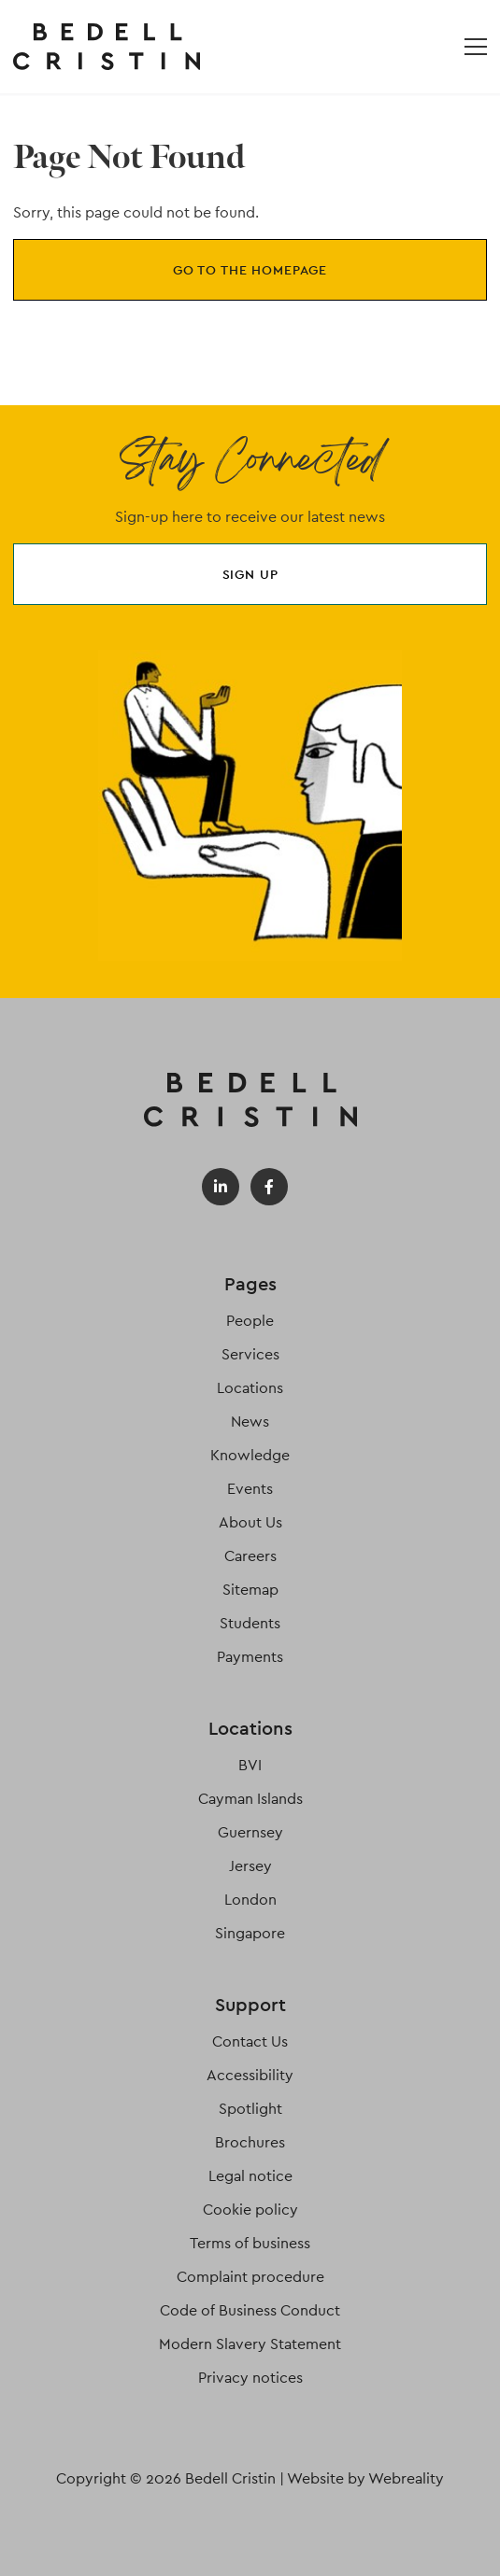 The height and width of the screenshot is (2576, 500). What do you see at coordinates (250, 2142) in the screenshot?
I see `Brochures` at bounding box center [250, 2142].